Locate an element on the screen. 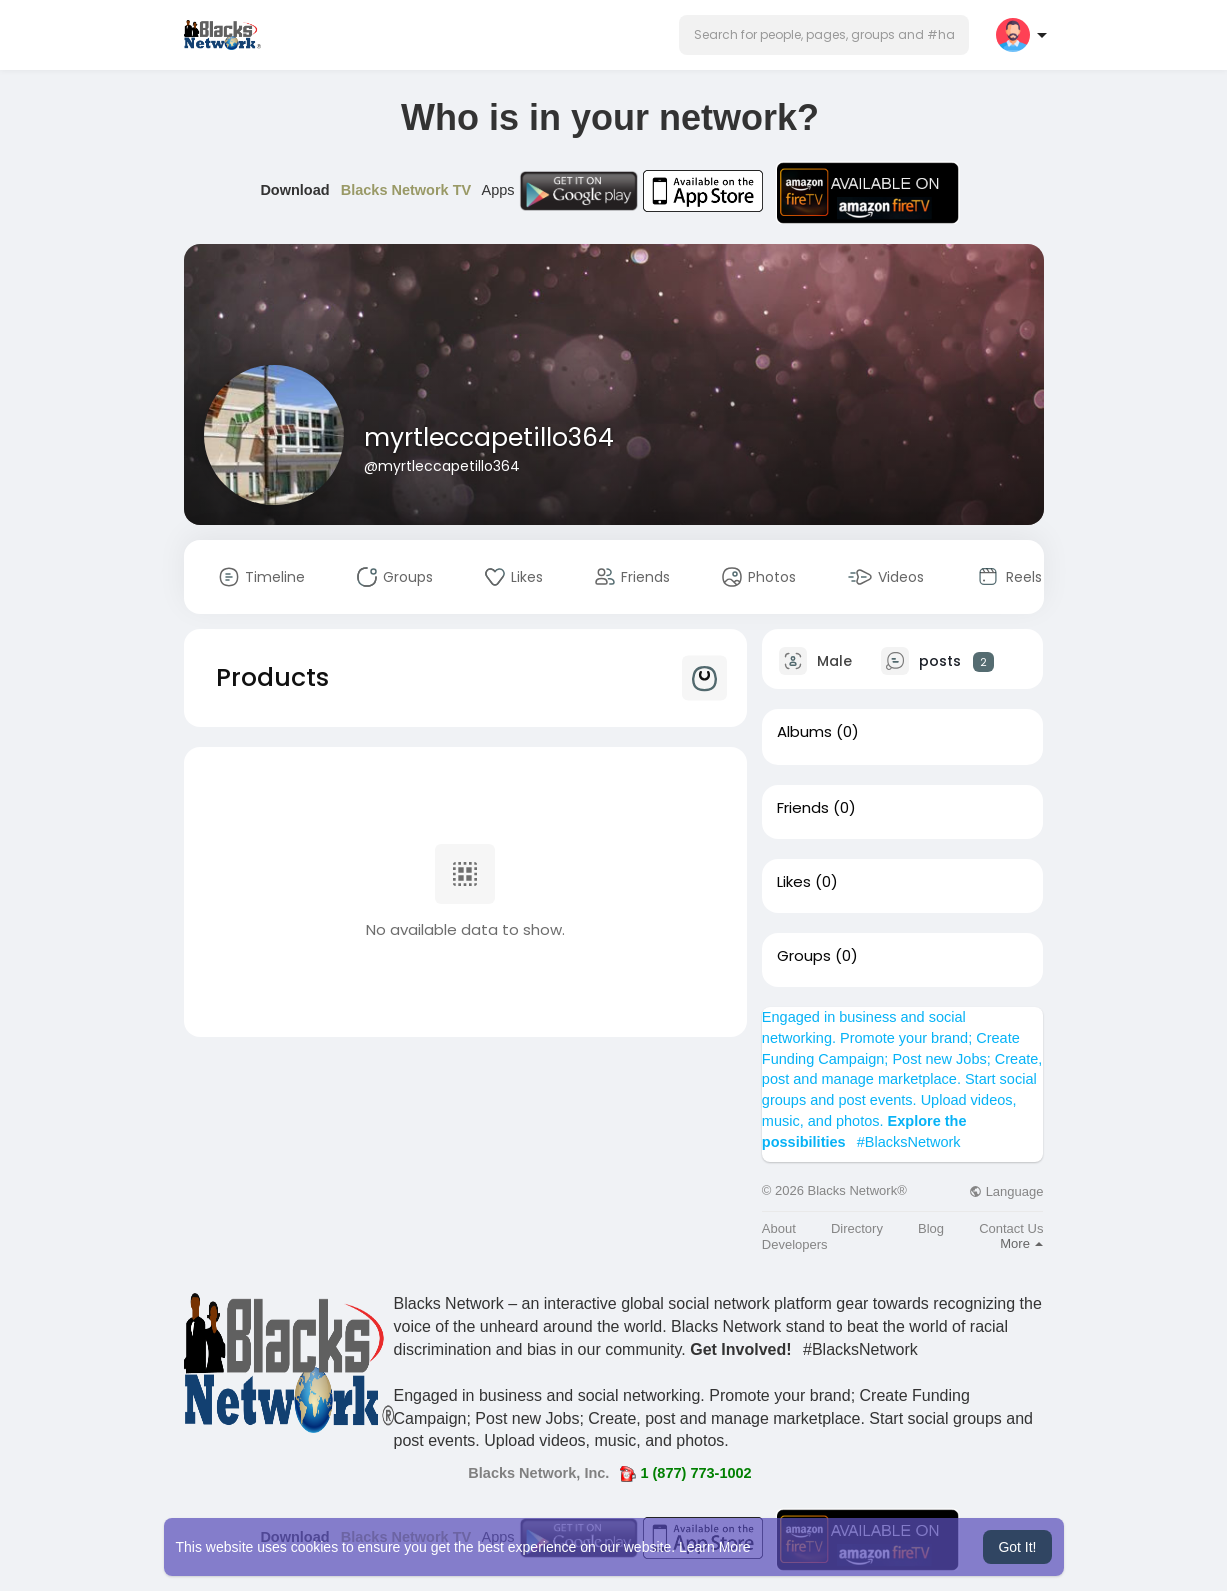 Image resolution: width=1227 pixels, height=1591 pixels. Developers is located at coordinates (795, 1244).